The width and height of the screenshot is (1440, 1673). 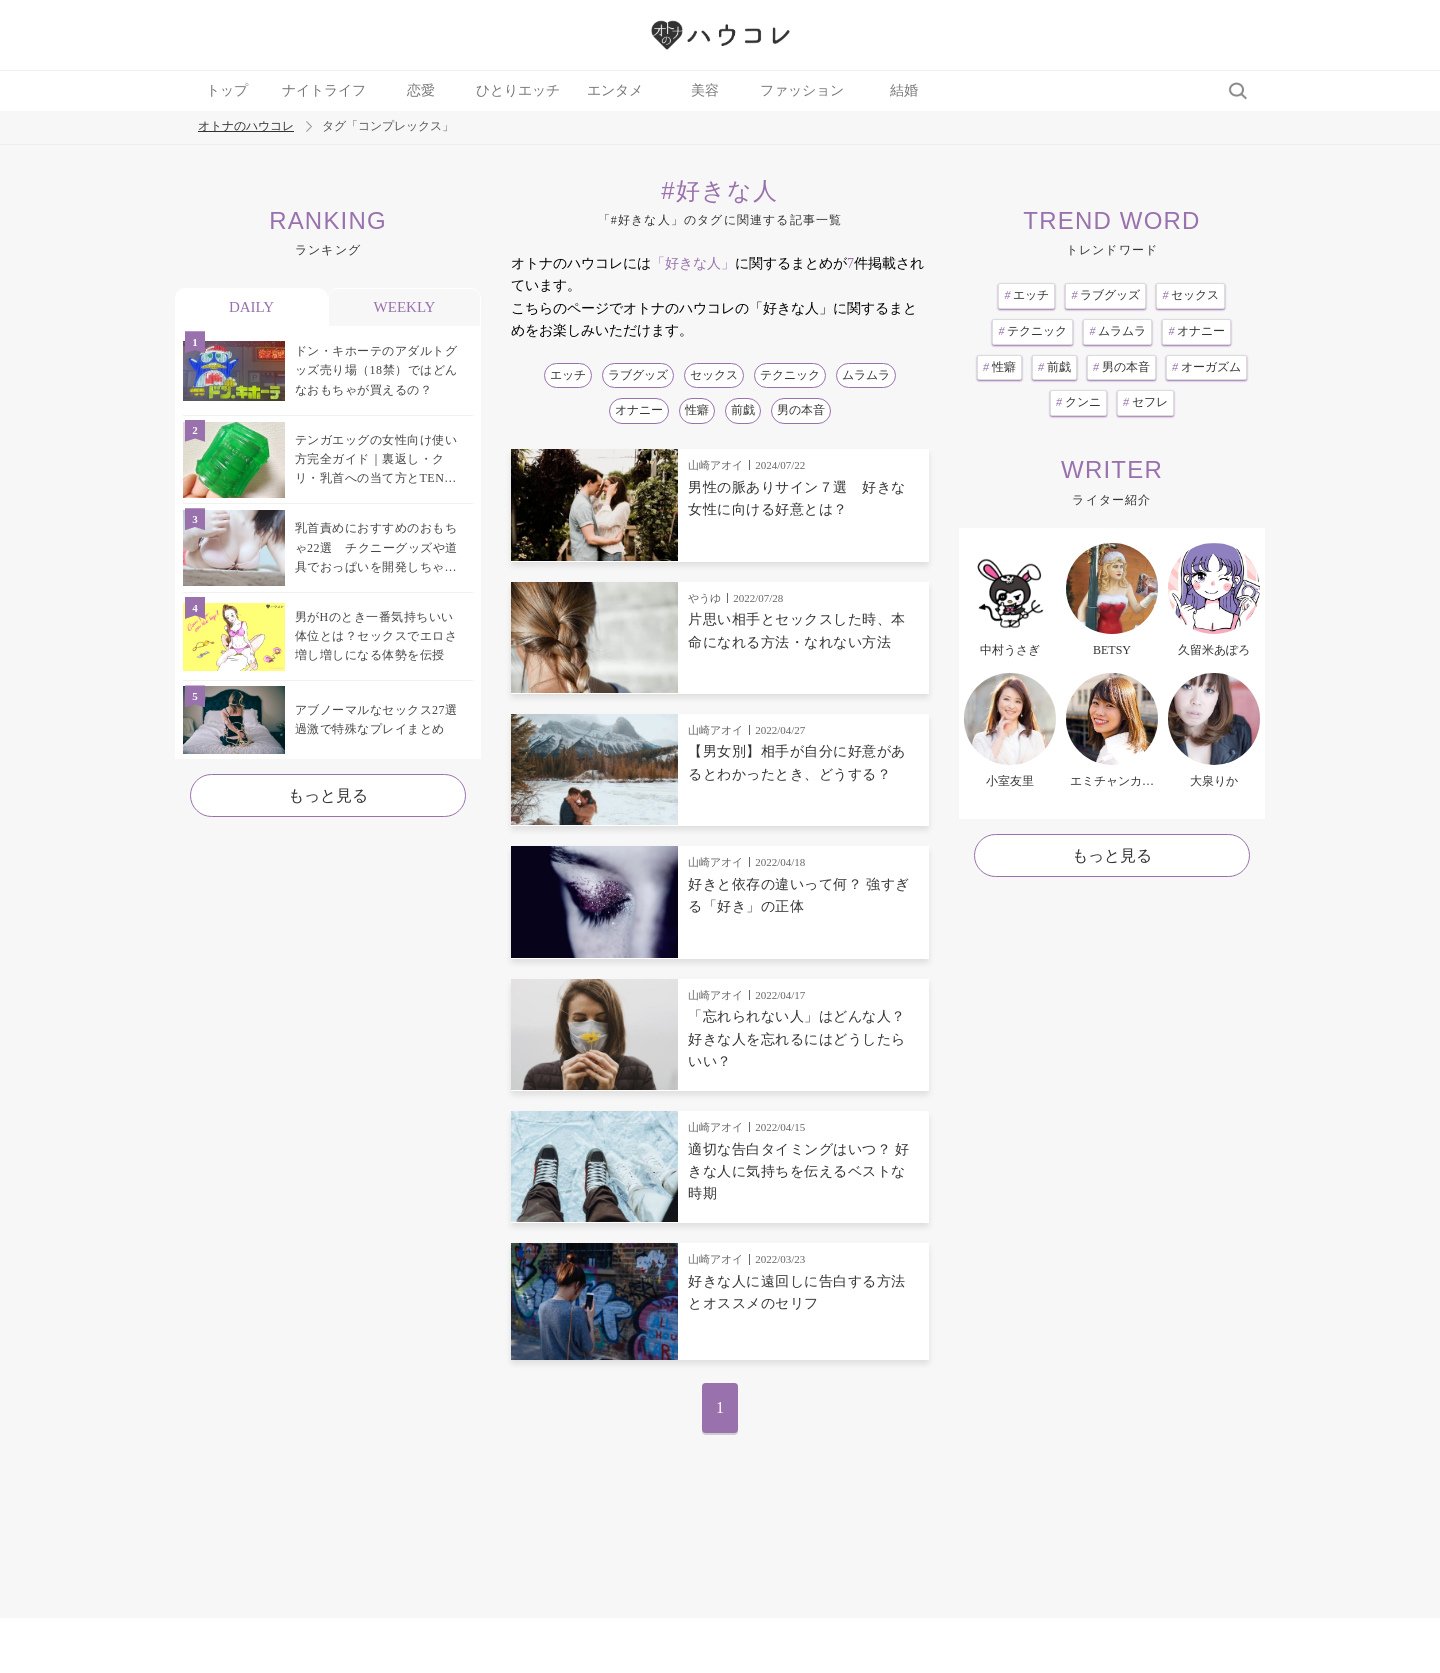 I want to click on ムラムラ, so click(x=866, y=375).